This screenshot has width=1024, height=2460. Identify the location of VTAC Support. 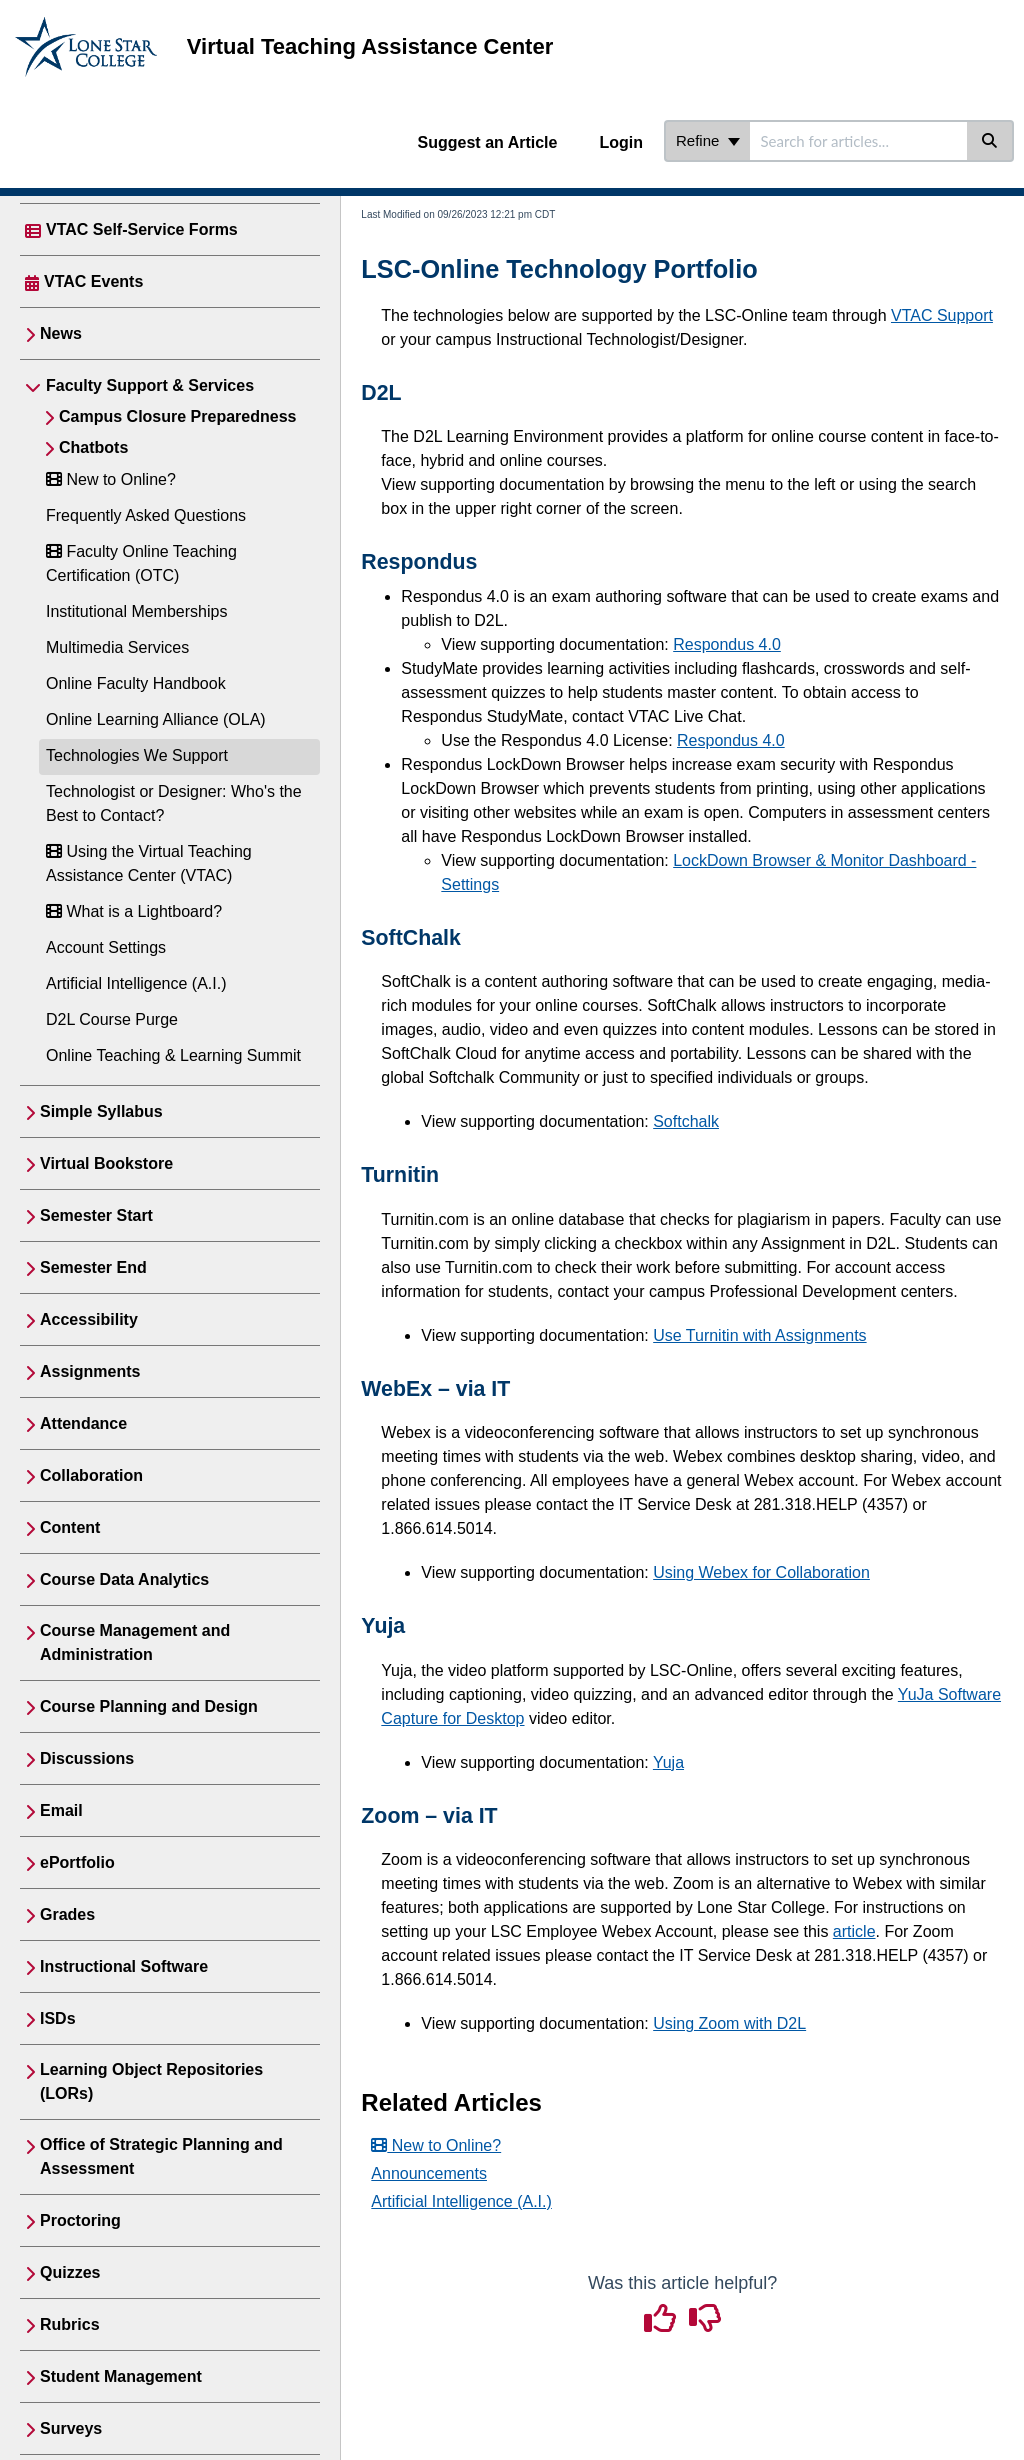
(942, 315).